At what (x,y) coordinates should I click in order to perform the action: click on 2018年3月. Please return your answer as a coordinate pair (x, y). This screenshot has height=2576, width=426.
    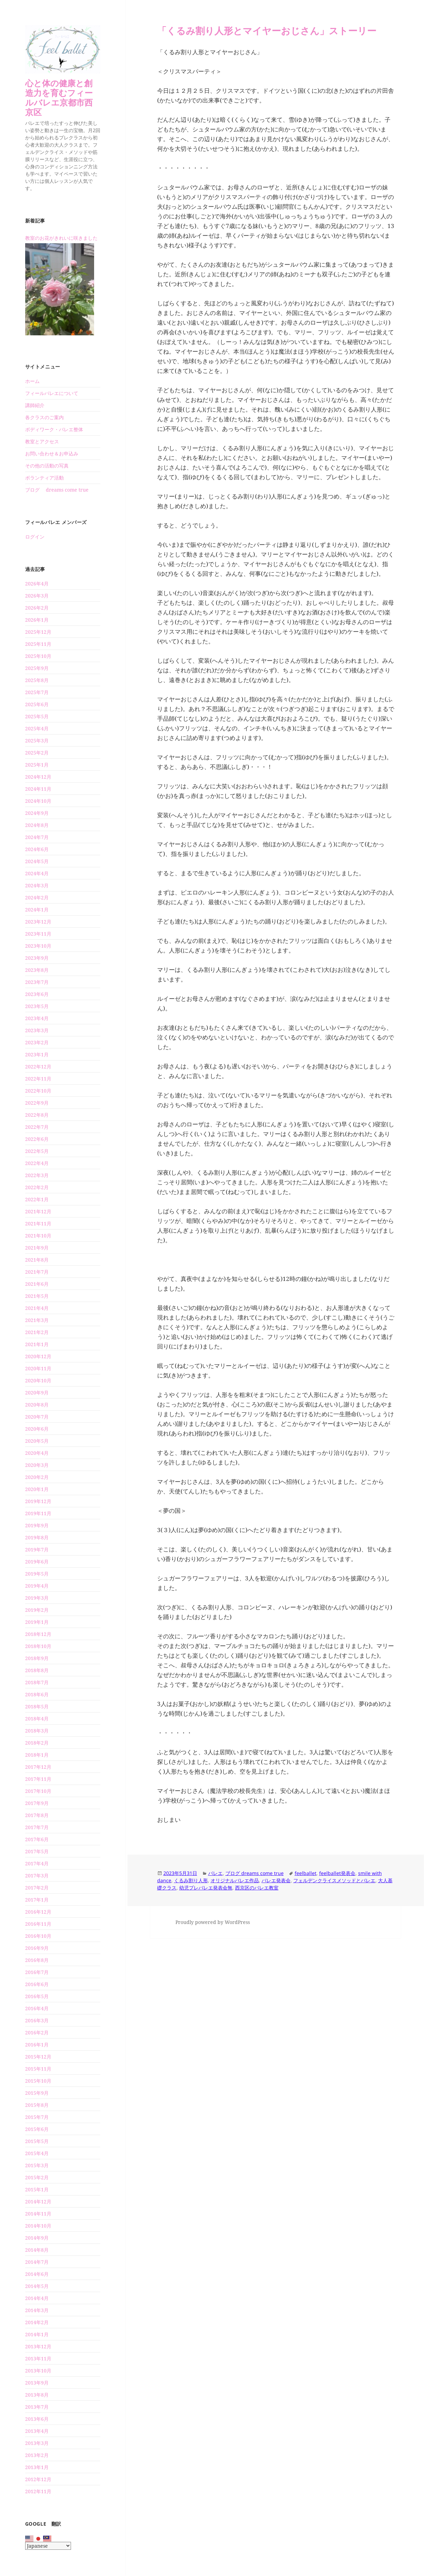
    Looking at the image, I should click on (37, 1730).